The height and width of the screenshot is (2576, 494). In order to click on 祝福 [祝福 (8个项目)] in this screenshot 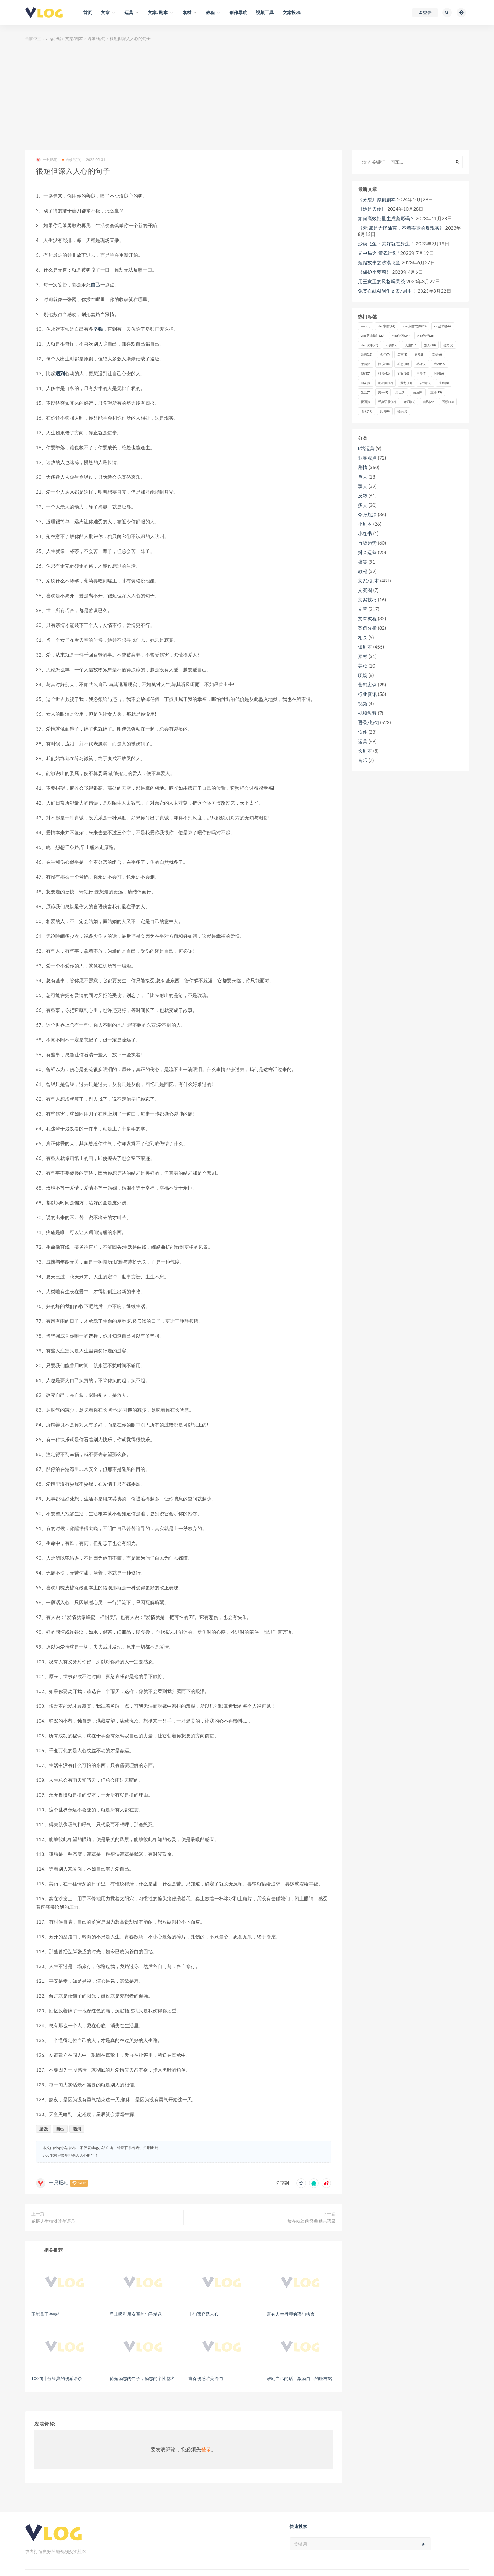, I will do `click(365, 402)`.